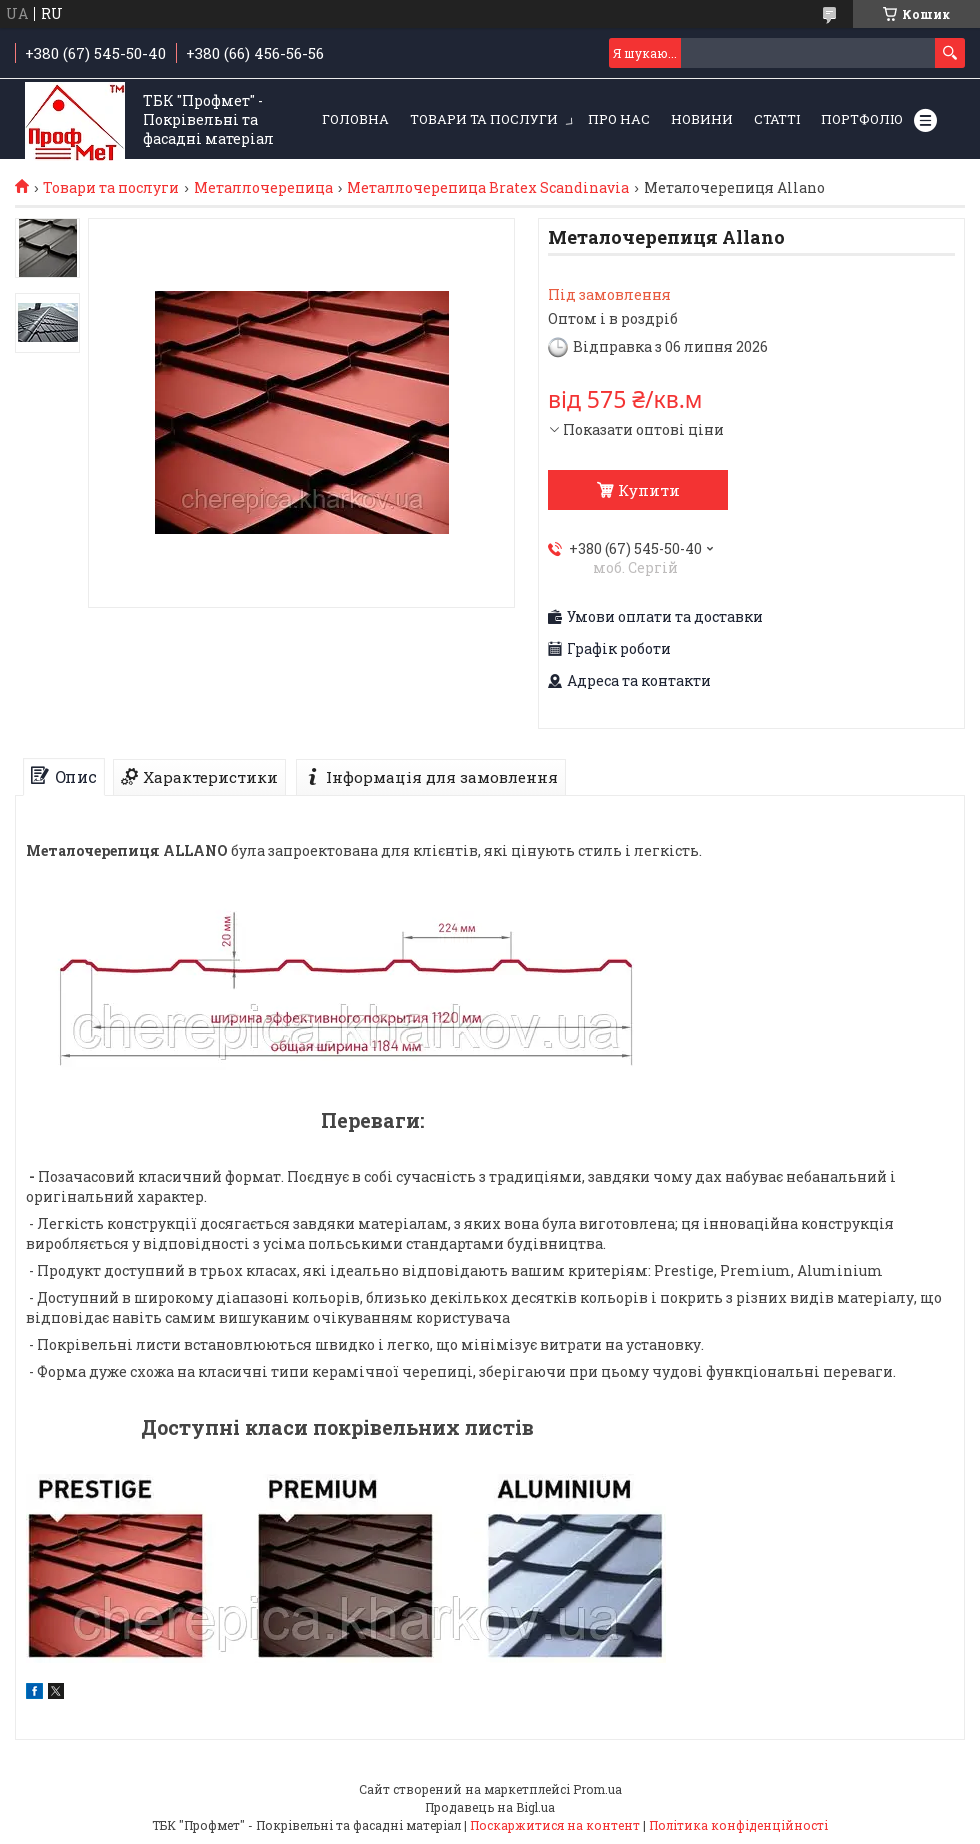 The width and height of the screenshot is (980, 1844). I want to click on Новини, so click(702, 119).